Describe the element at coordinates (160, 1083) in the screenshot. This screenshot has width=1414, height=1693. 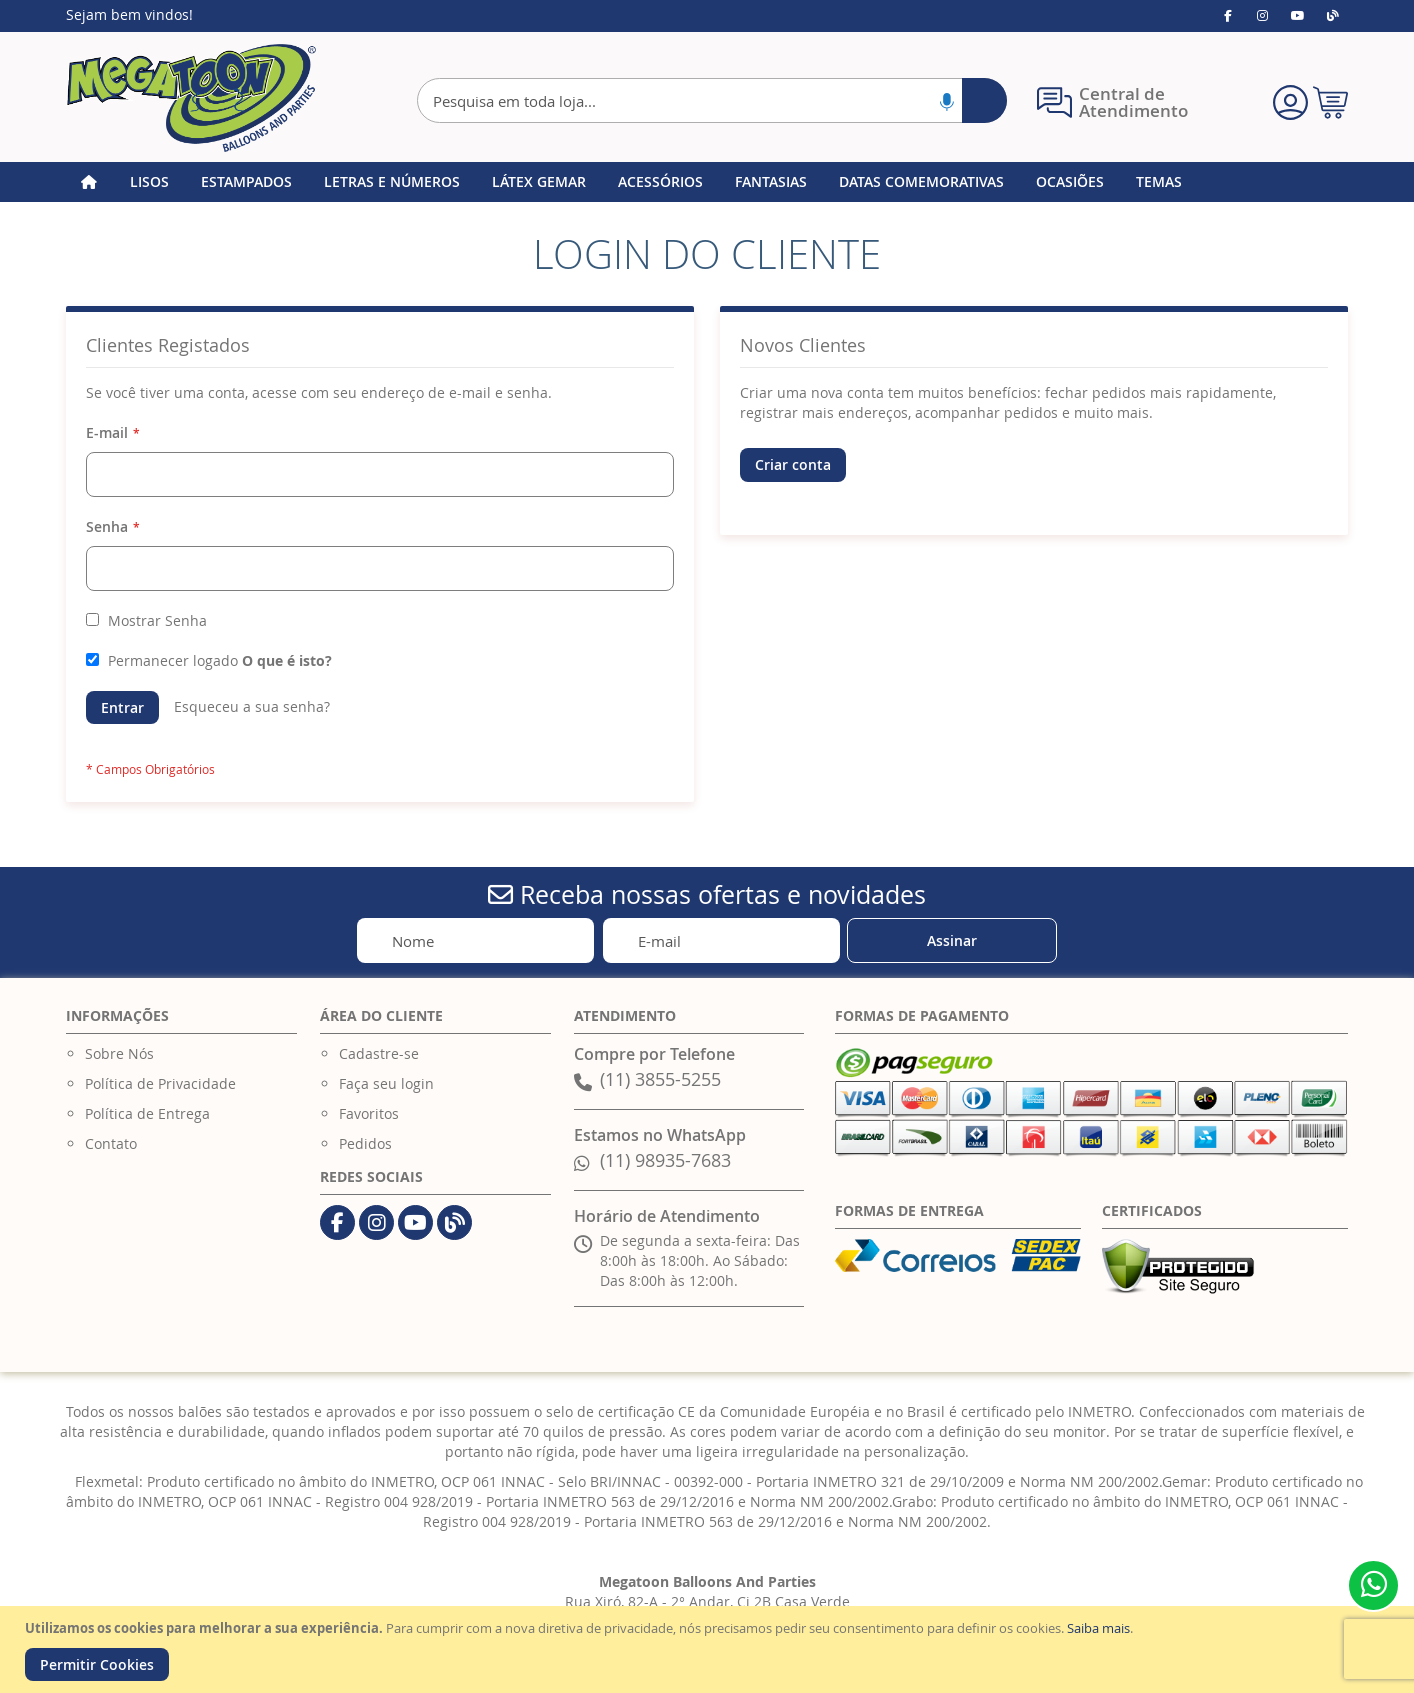
I see `Política de Privacidade` at that location.